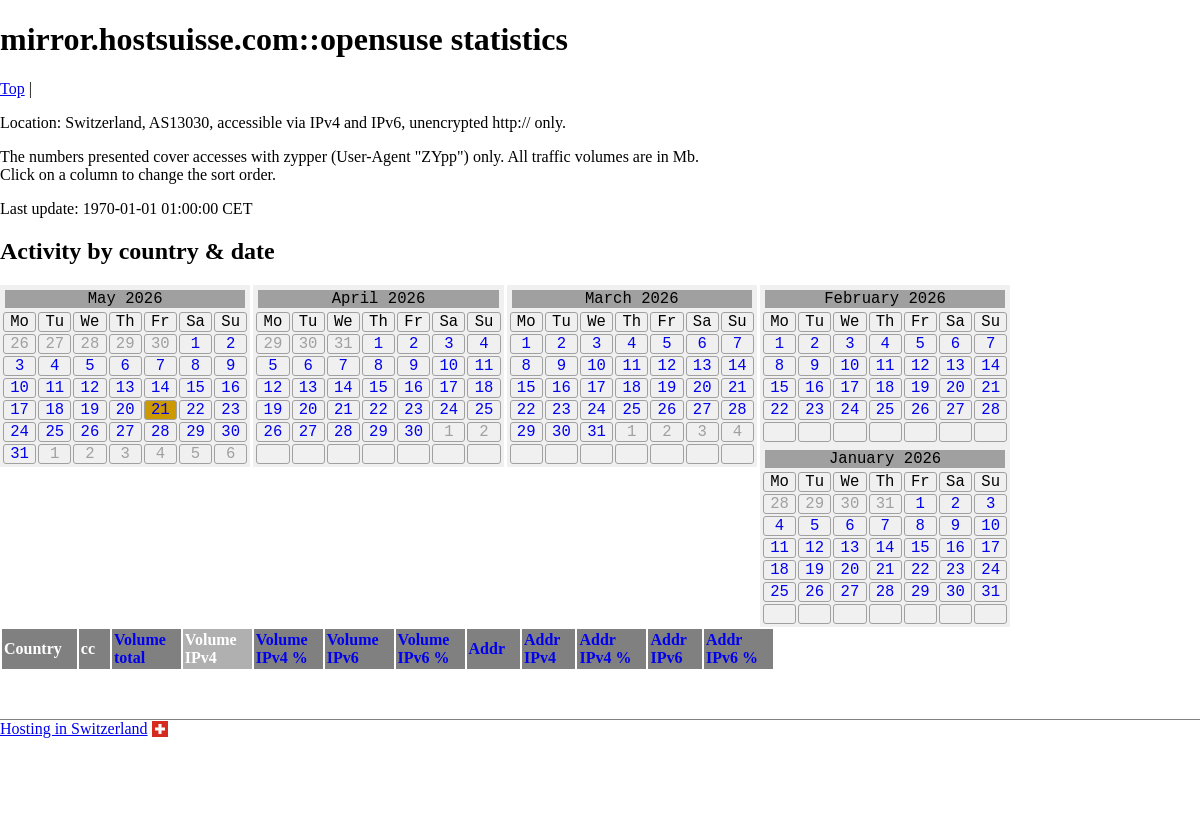  Describe the element at coordinates (74, 788) in the screenshot. I see `Hosting in Switzerland` at that location.